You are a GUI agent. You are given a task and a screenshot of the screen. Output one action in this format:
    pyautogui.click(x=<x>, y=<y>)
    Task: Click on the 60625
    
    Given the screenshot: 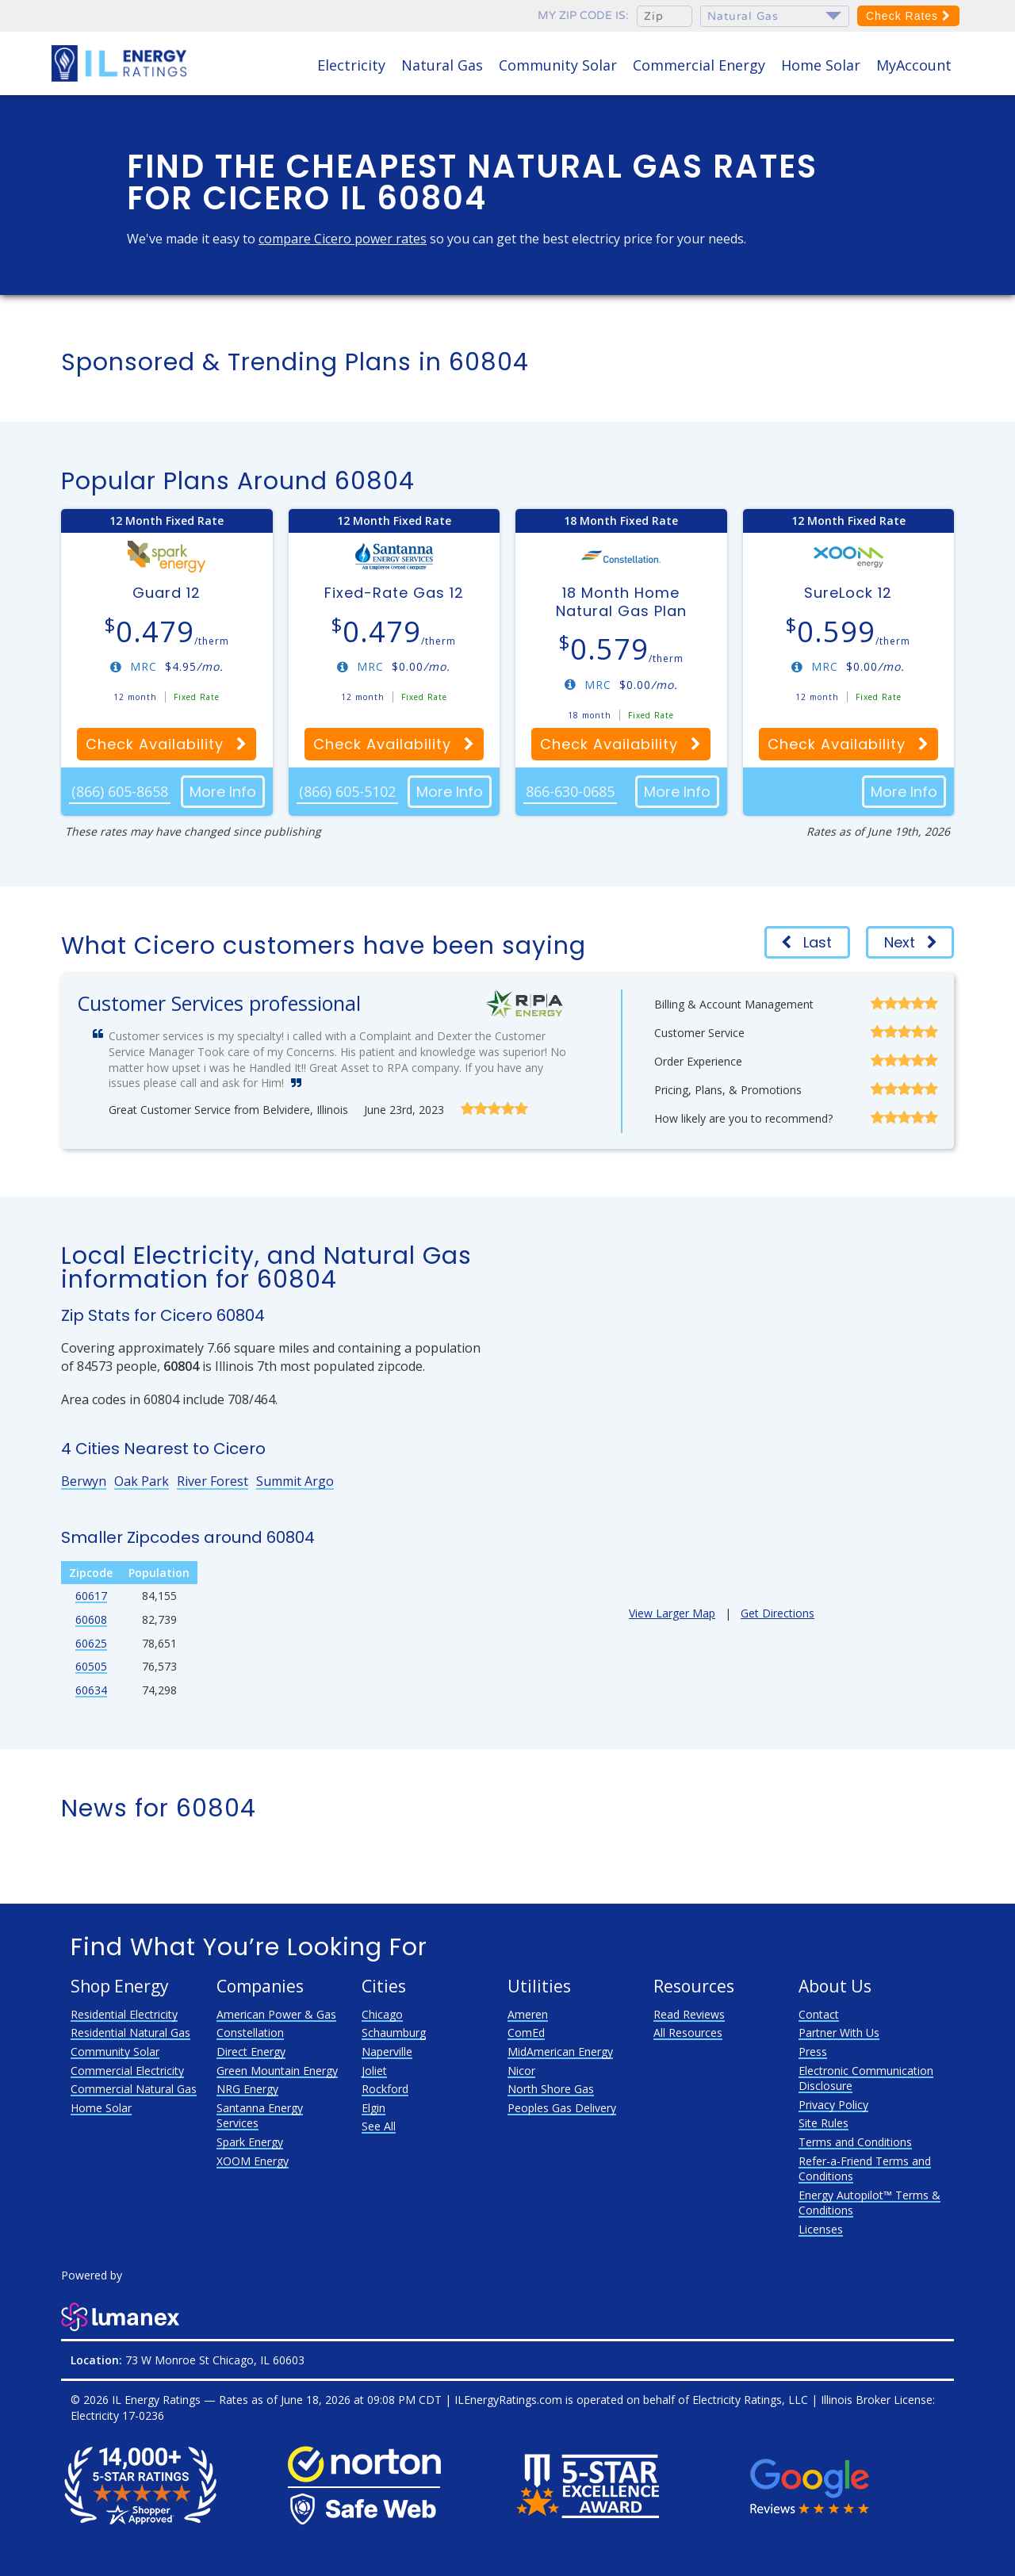 What is the action you would take?
    pyautogui.click(x=91, y=1643)
    